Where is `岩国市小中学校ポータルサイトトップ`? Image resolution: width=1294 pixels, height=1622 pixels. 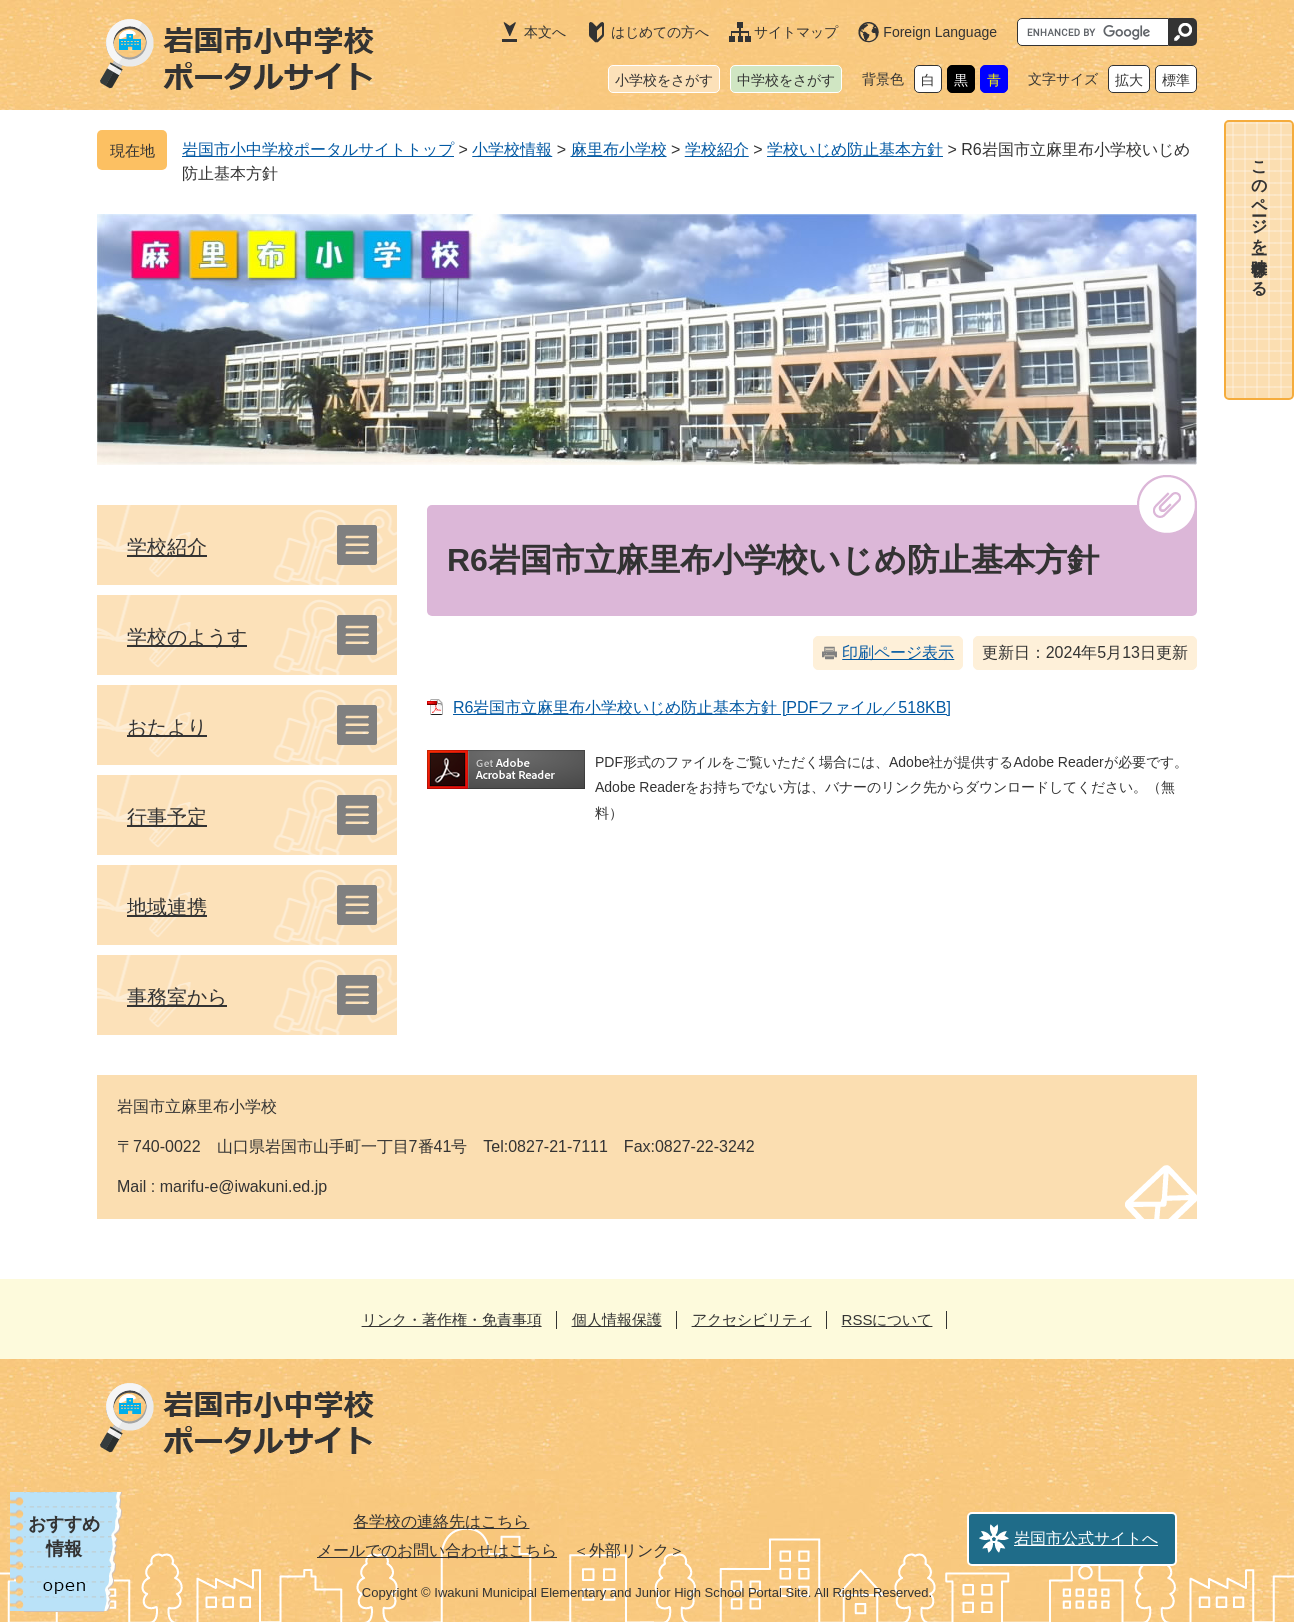
岩国市小中学校ポータルサイトトップ is located at coordinates (318, 149).